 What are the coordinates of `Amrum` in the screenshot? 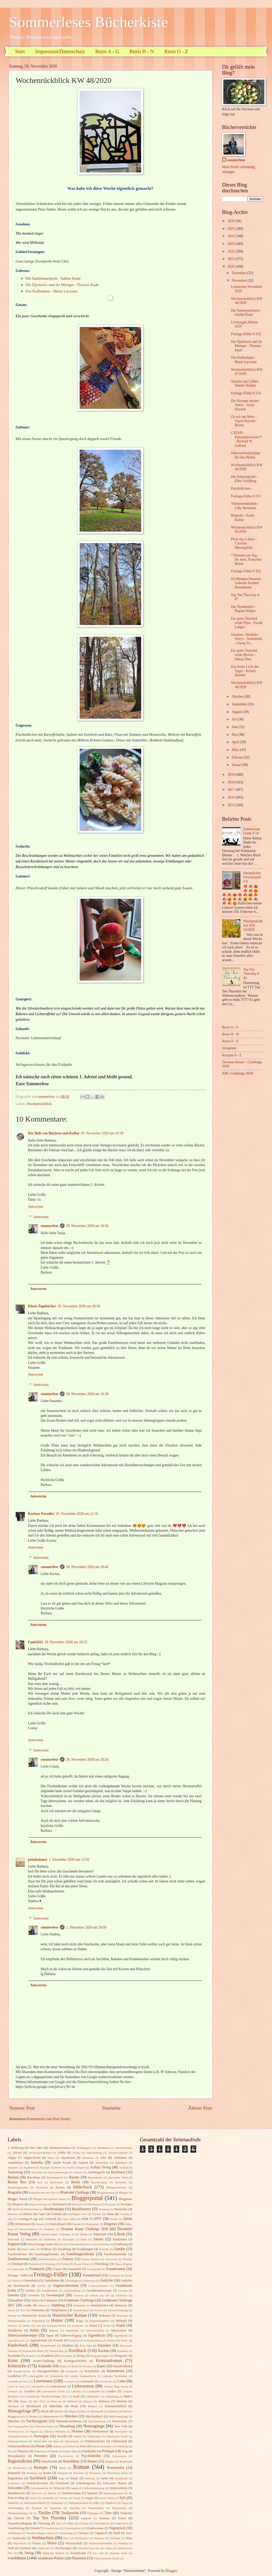 It's located at (83, 2162).